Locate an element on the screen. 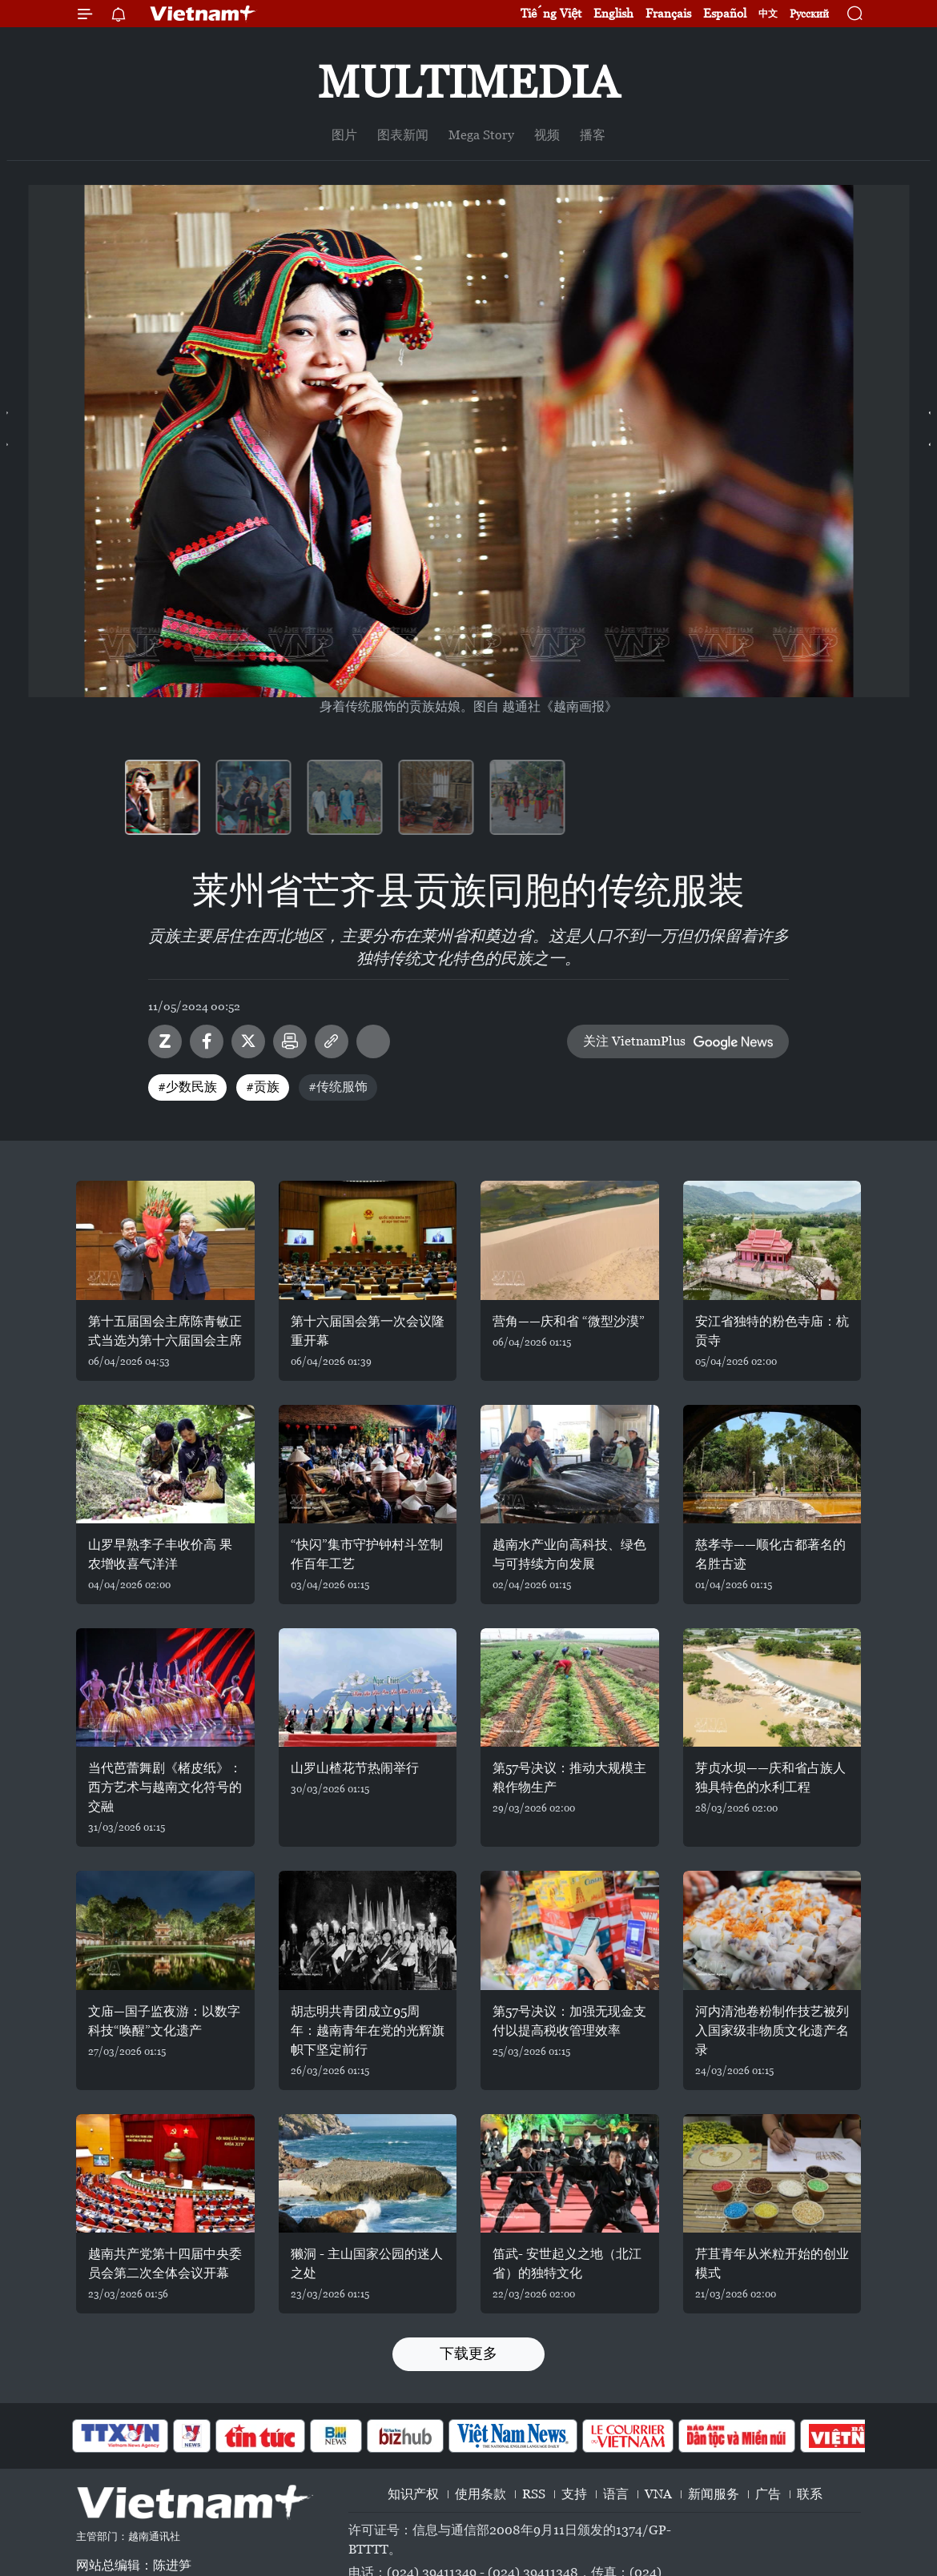 The height and width of the screenshot is (2576, 937). 越南共产党第十四届中央委员会第二次全体会议开幕 is located at coordinates (165, 2263).